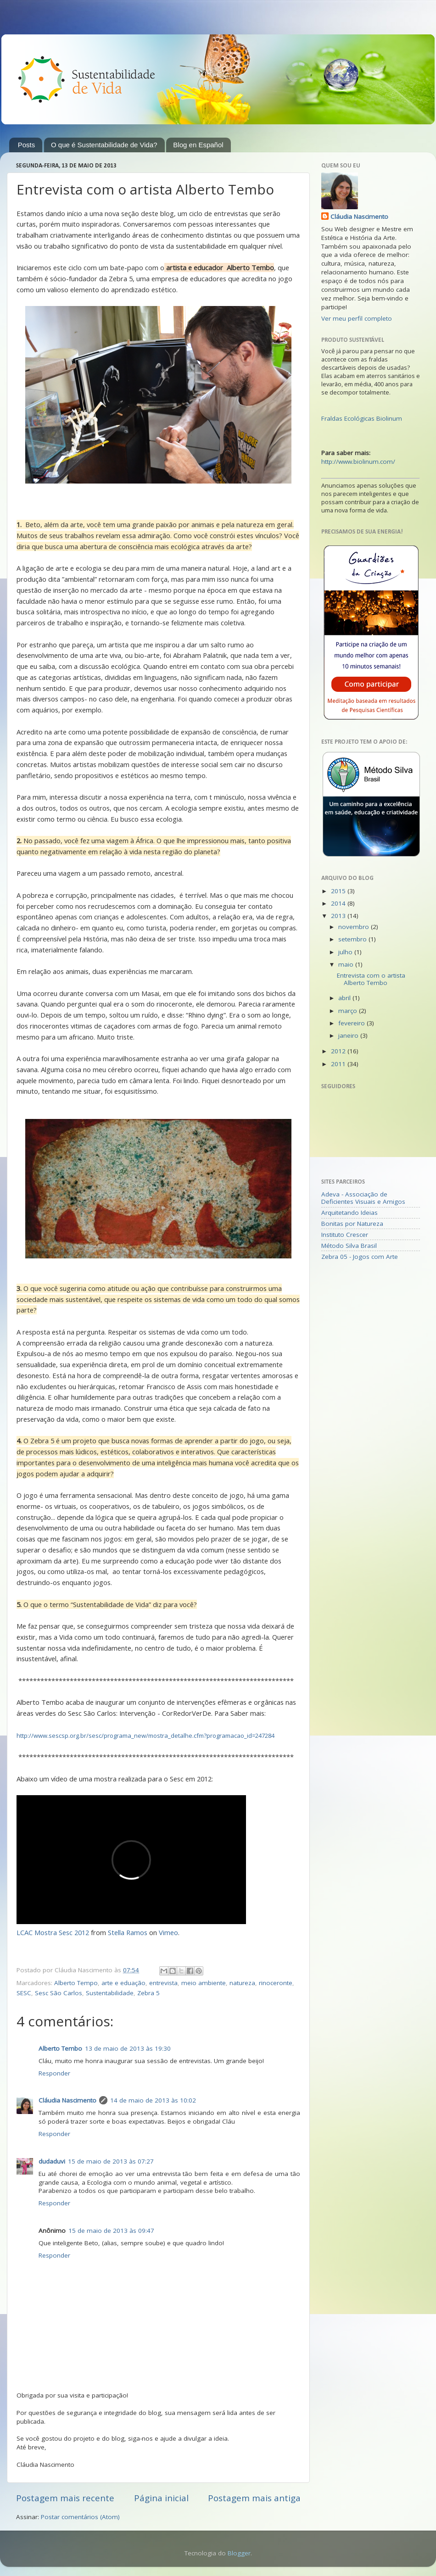 This screenshot has width=436, height=2576. What do you see at coordinates (128, 2048) in the screenshot?
I see `13 de maio de 2013 às 19:30` at bounding box center [128, 2048].